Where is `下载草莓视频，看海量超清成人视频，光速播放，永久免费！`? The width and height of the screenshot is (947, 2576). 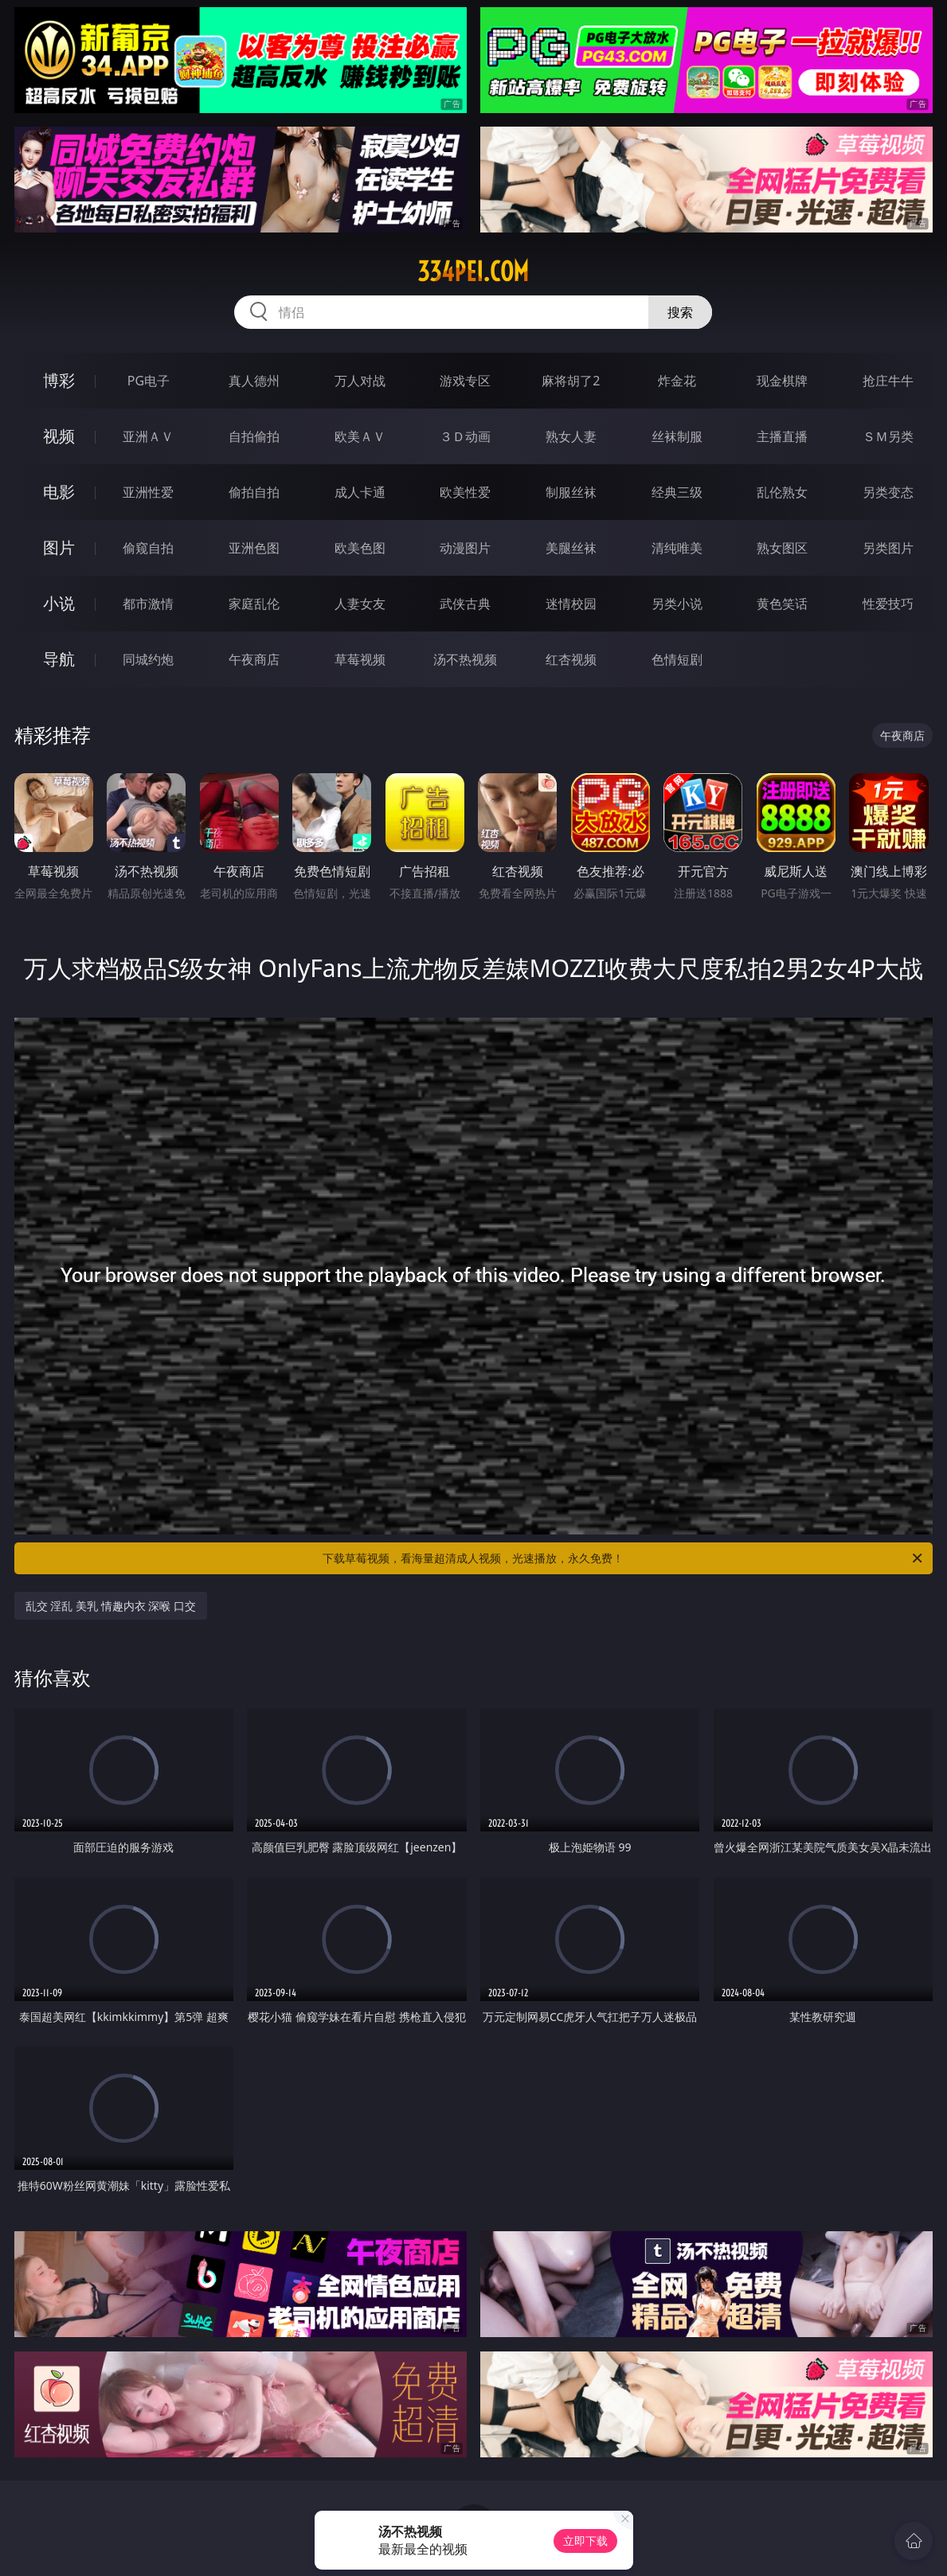
下载草莓视频，看海量超清成人视频，光速播放，永久免费！ is located at coordinates (624, 1558).